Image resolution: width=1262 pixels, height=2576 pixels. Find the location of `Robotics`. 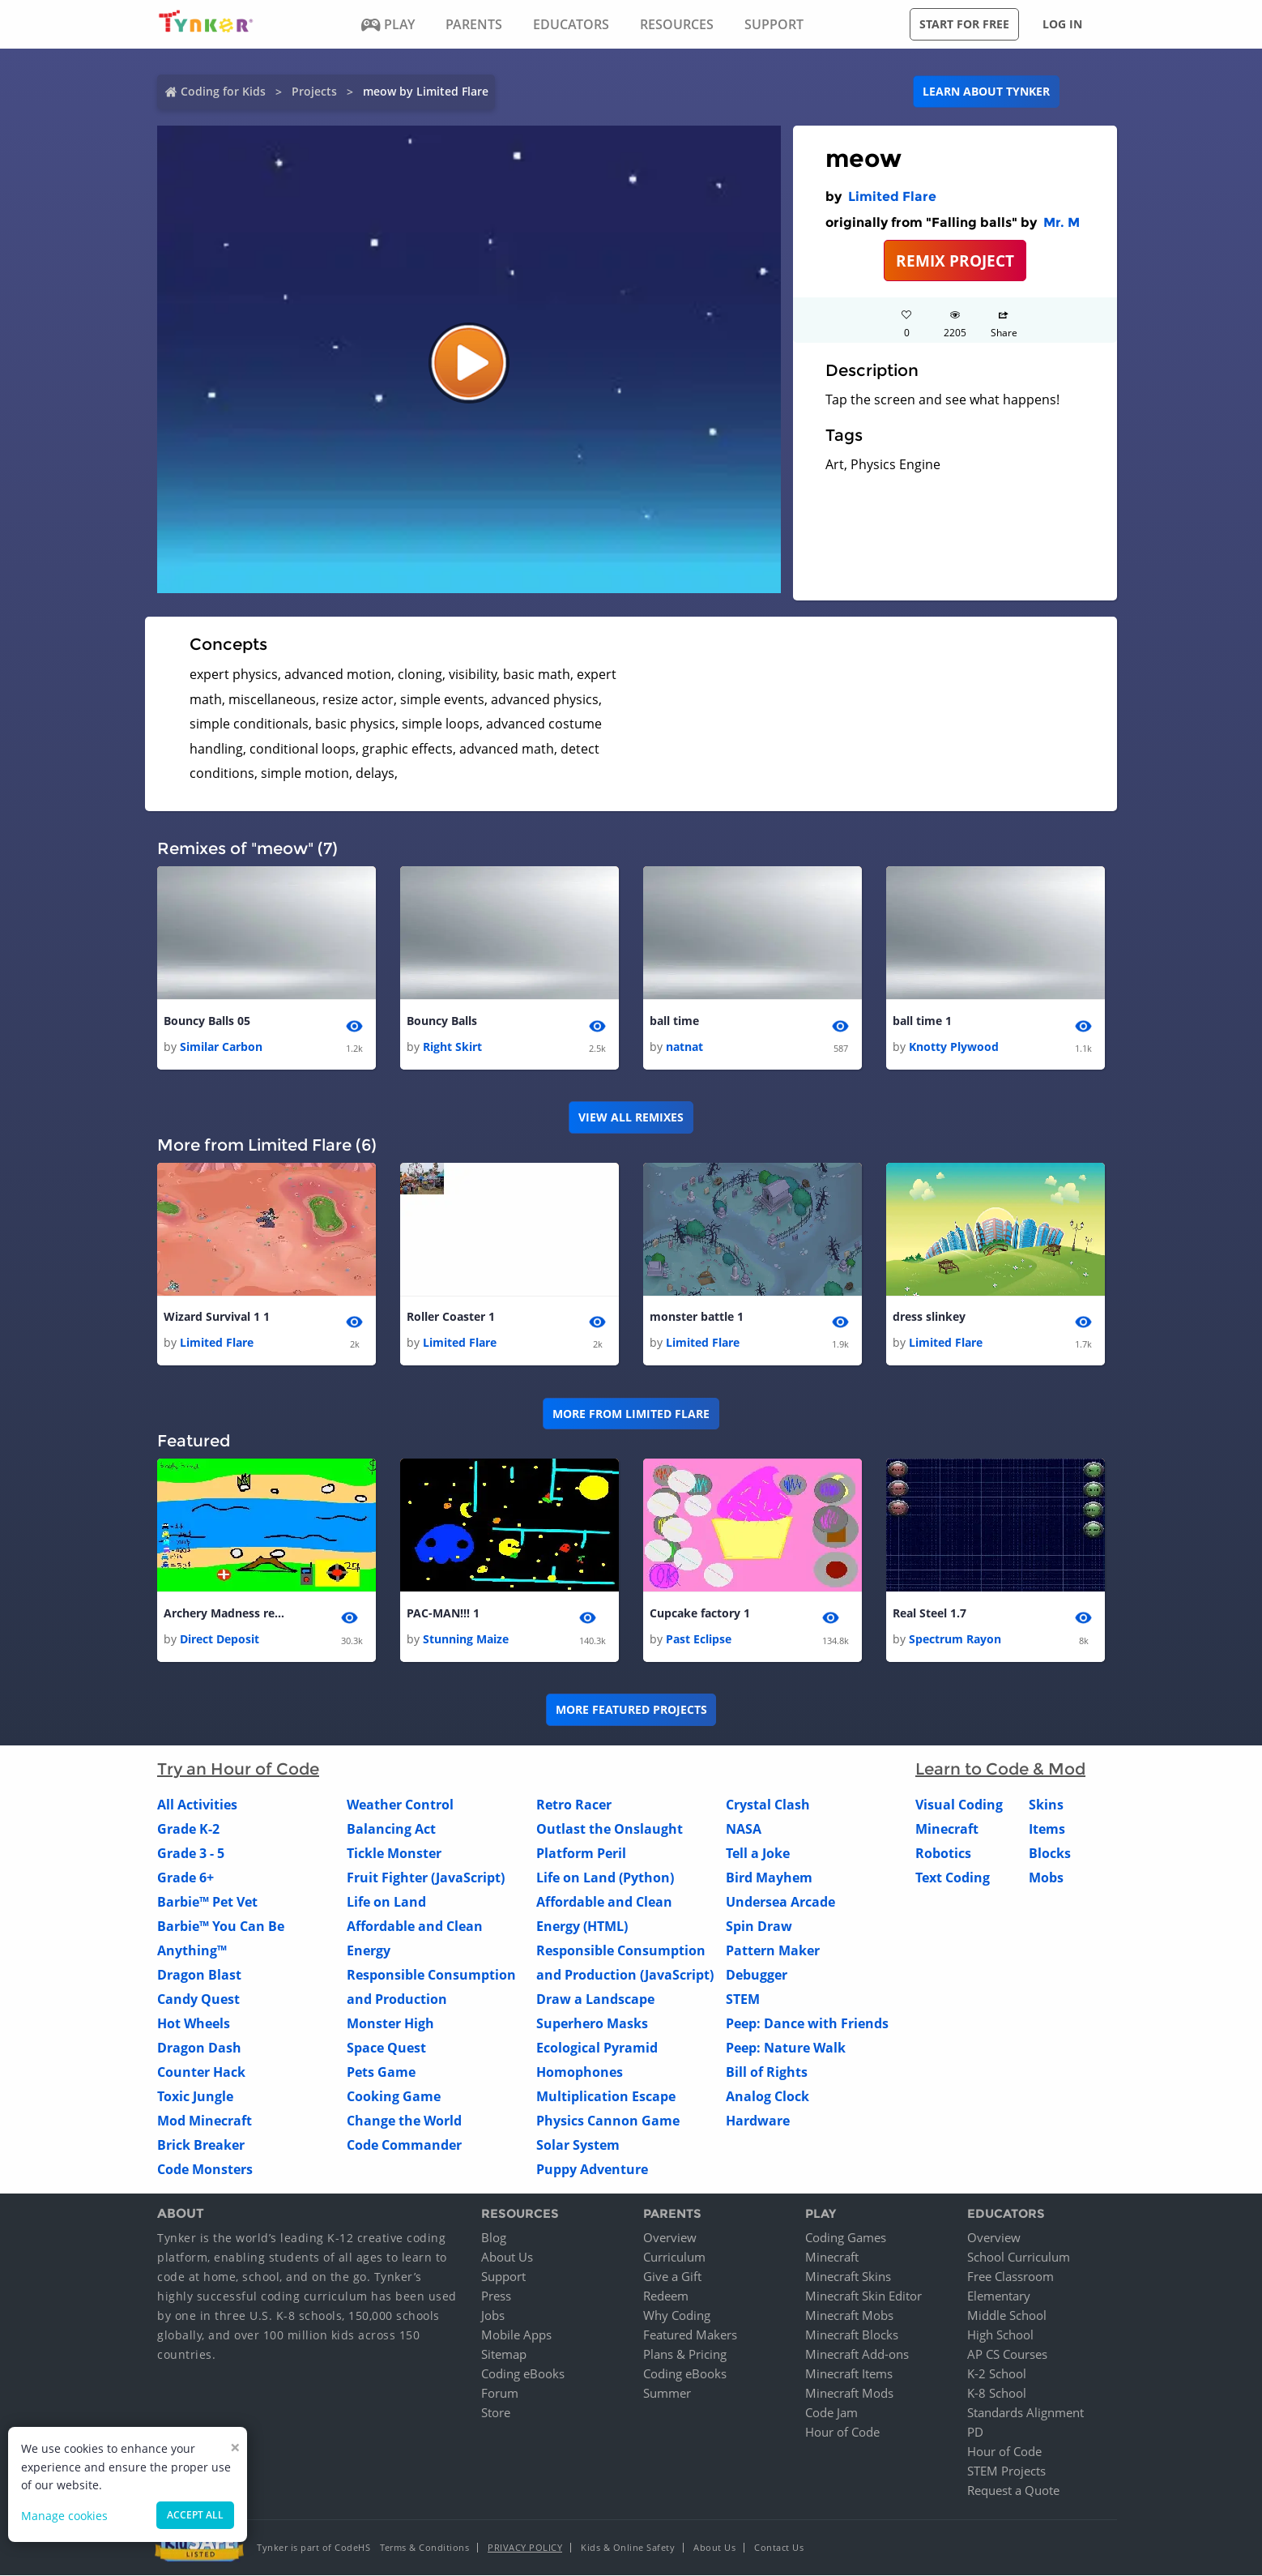

Robotics is located at coordinates (943, 1853).